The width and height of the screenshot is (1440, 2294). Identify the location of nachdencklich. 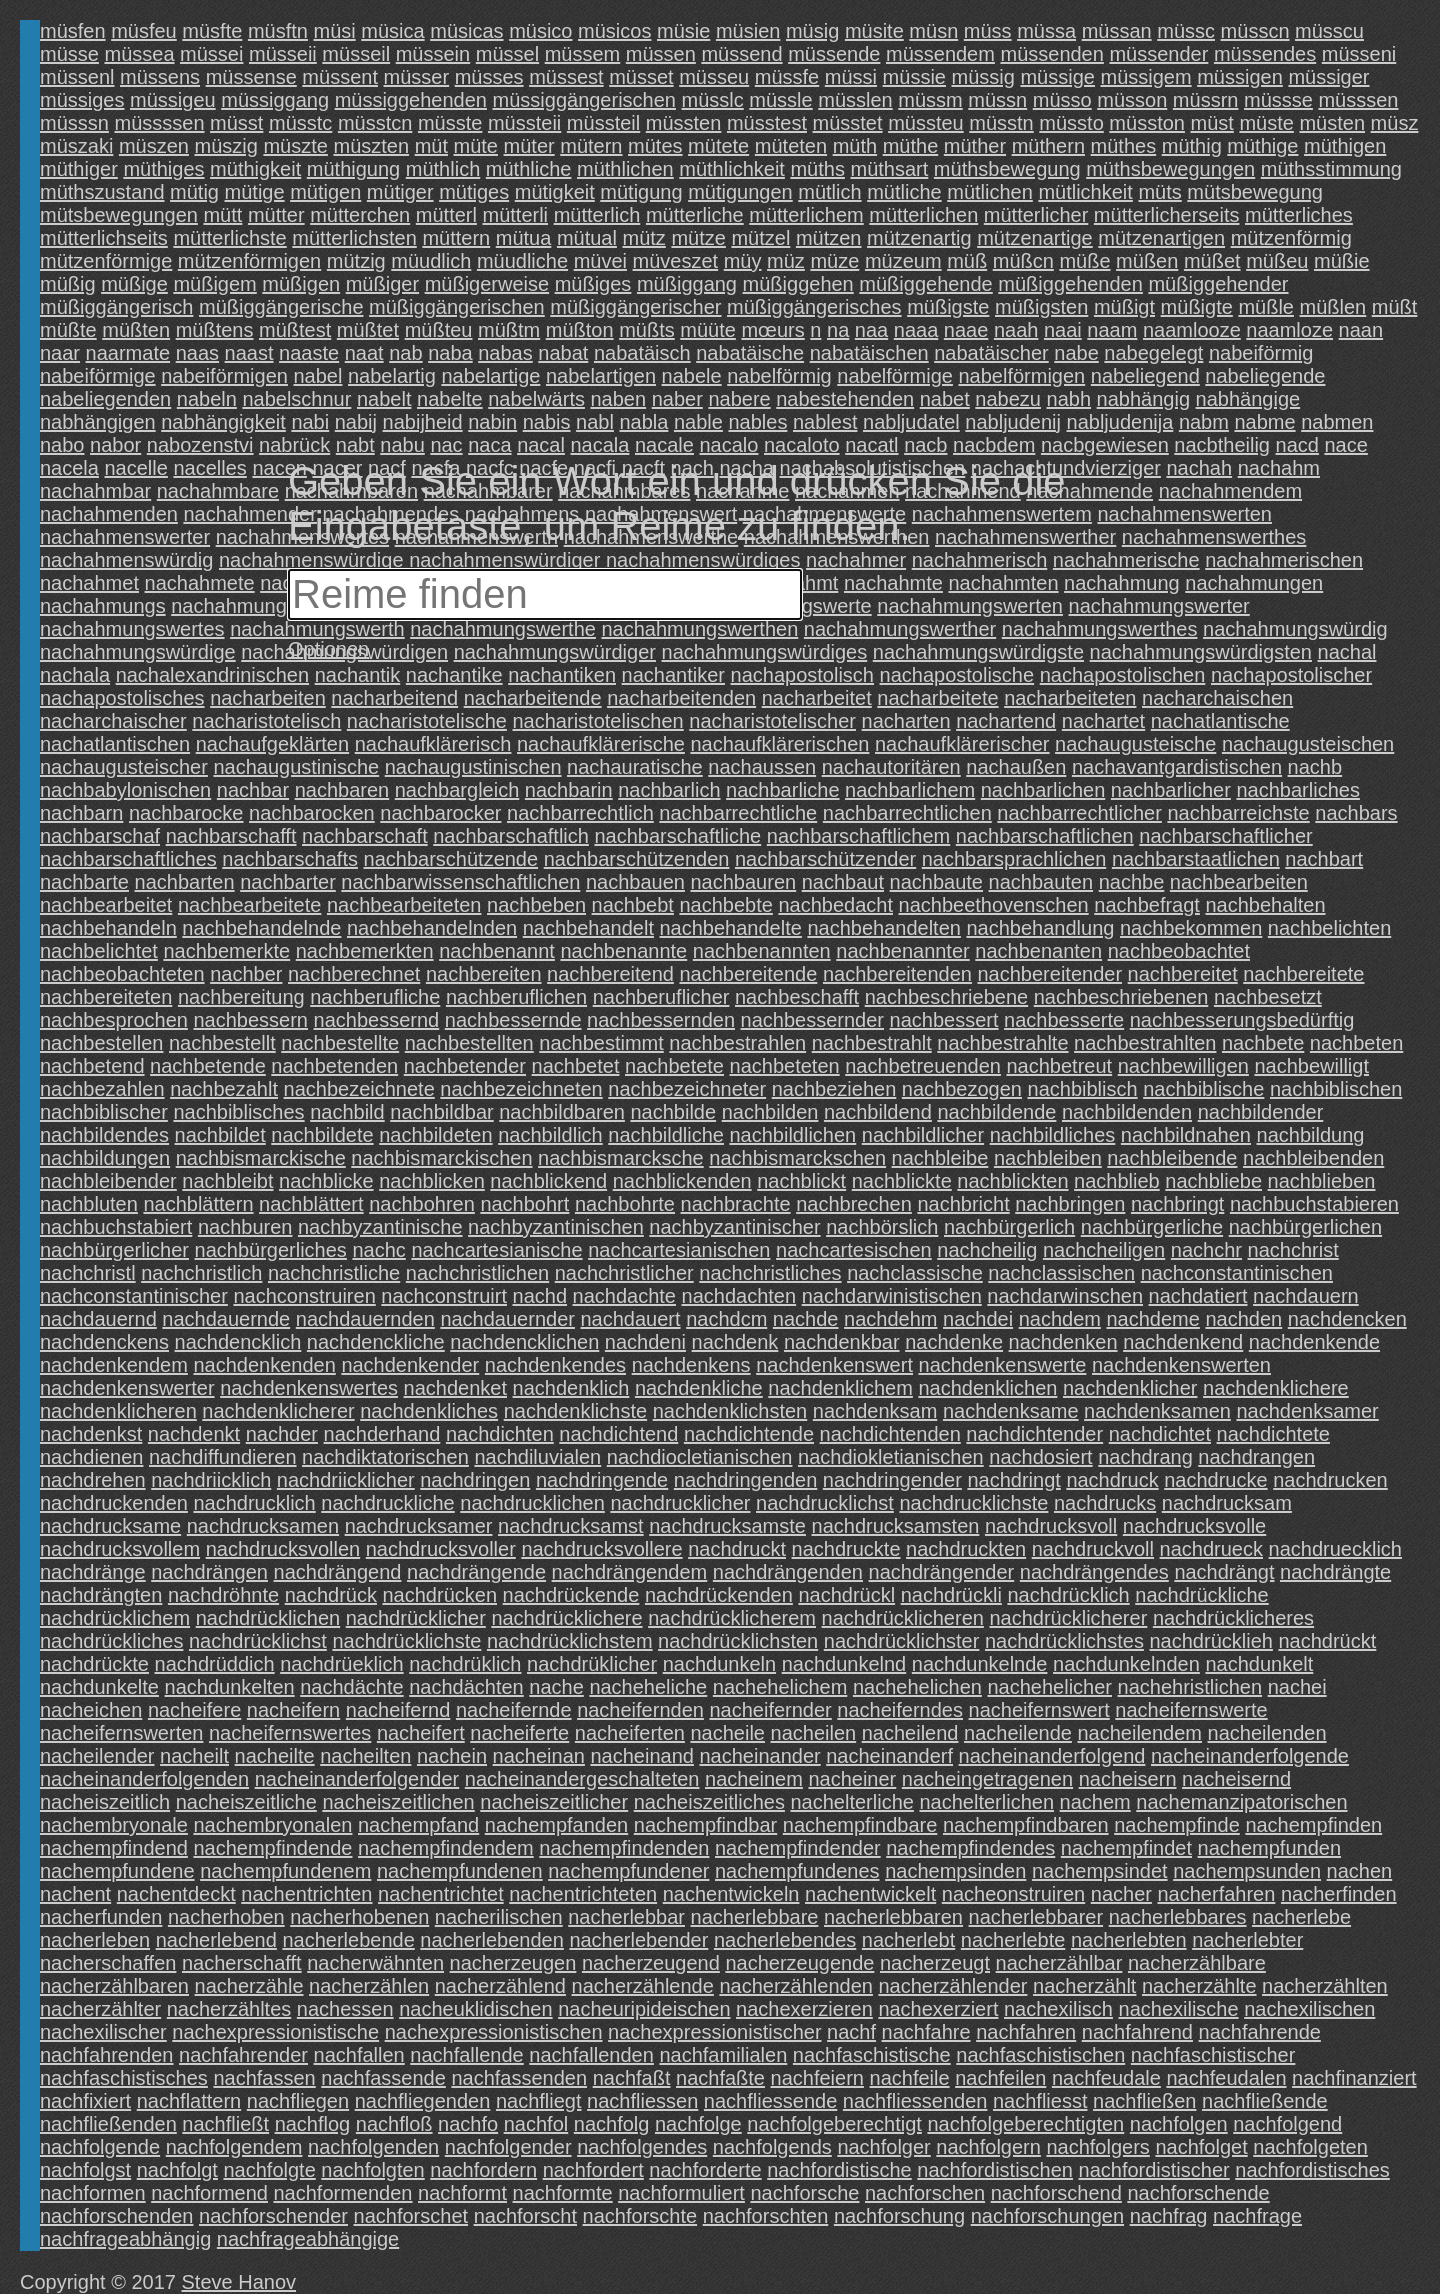
(238, 1342).